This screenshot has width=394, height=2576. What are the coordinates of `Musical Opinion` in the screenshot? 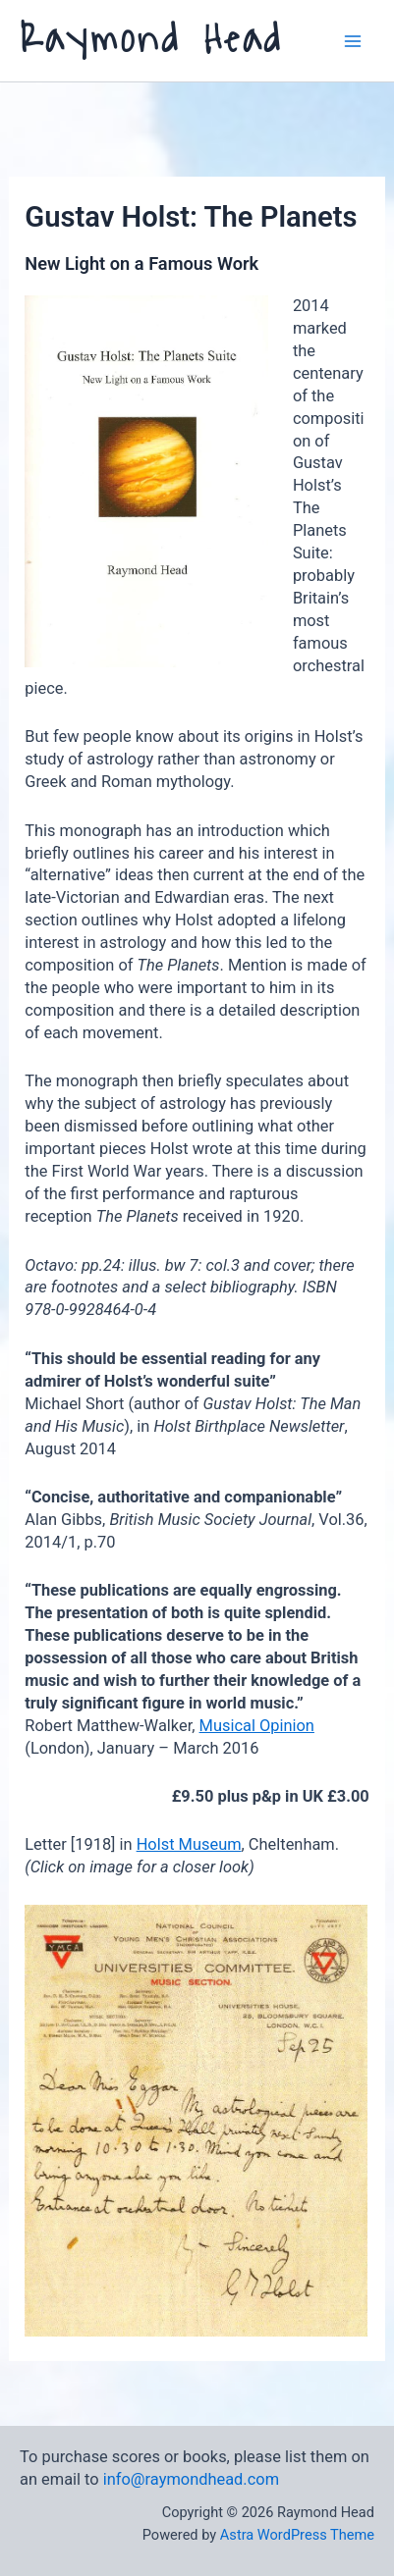 It's located at (256, 1725).